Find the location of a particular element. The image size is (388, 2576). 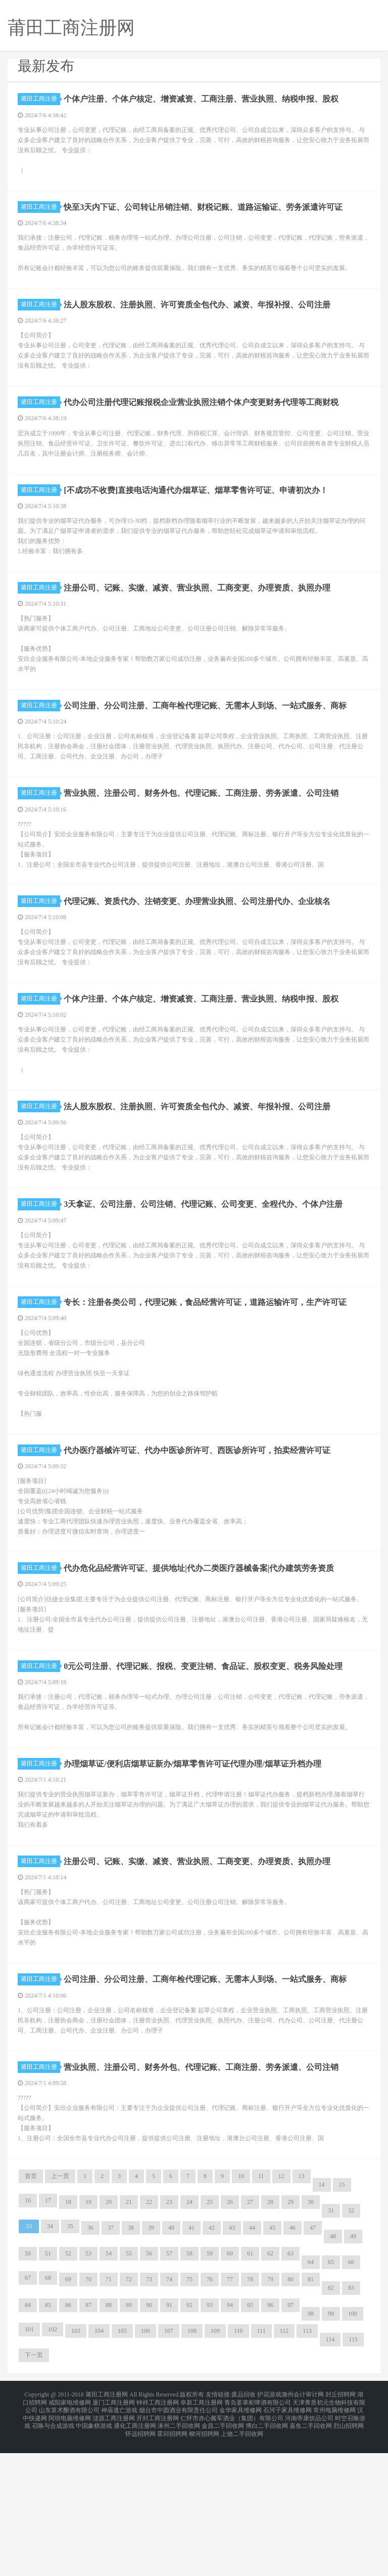

37 is located at coordinates (111, 2361).